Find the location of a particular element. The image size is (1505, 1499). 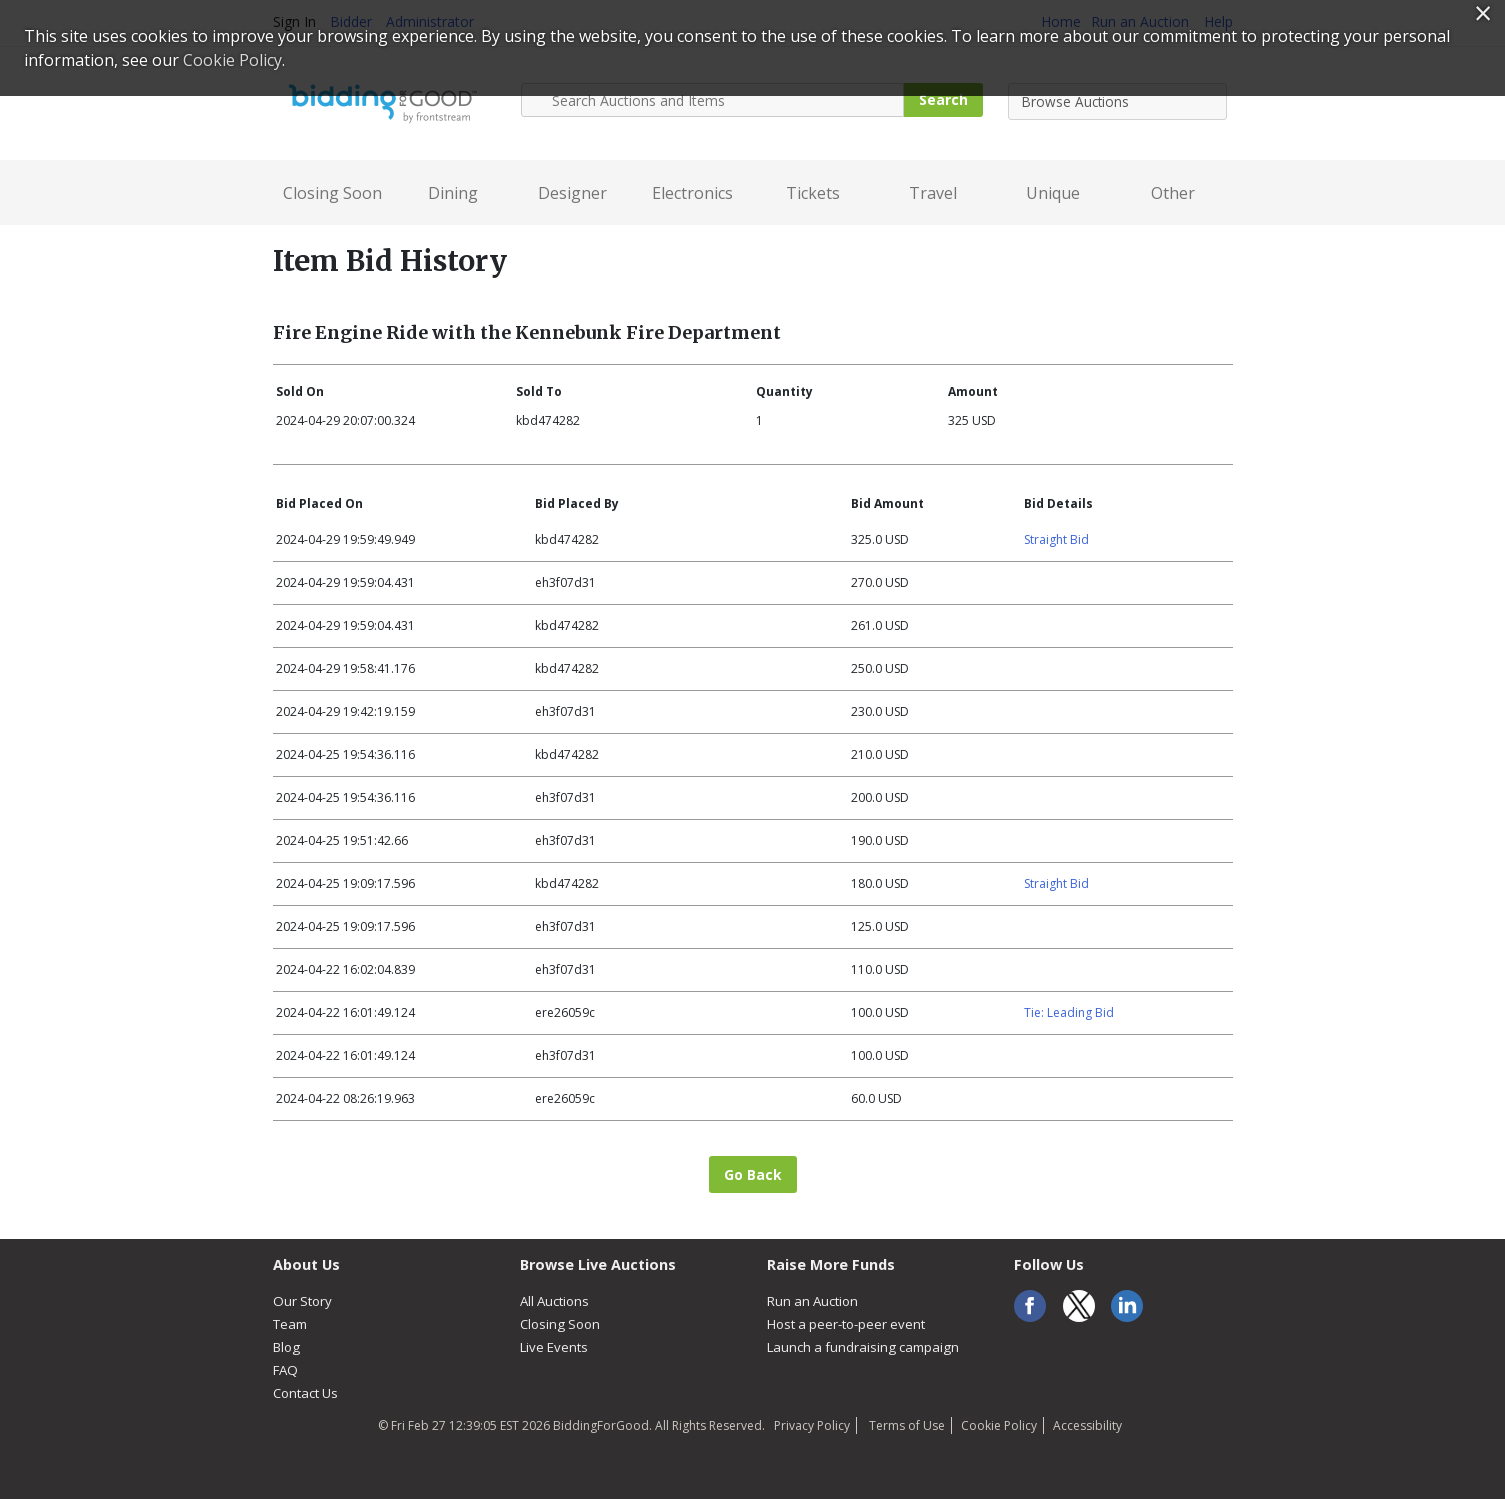

Live Events is located at coordinates (554, 1347).